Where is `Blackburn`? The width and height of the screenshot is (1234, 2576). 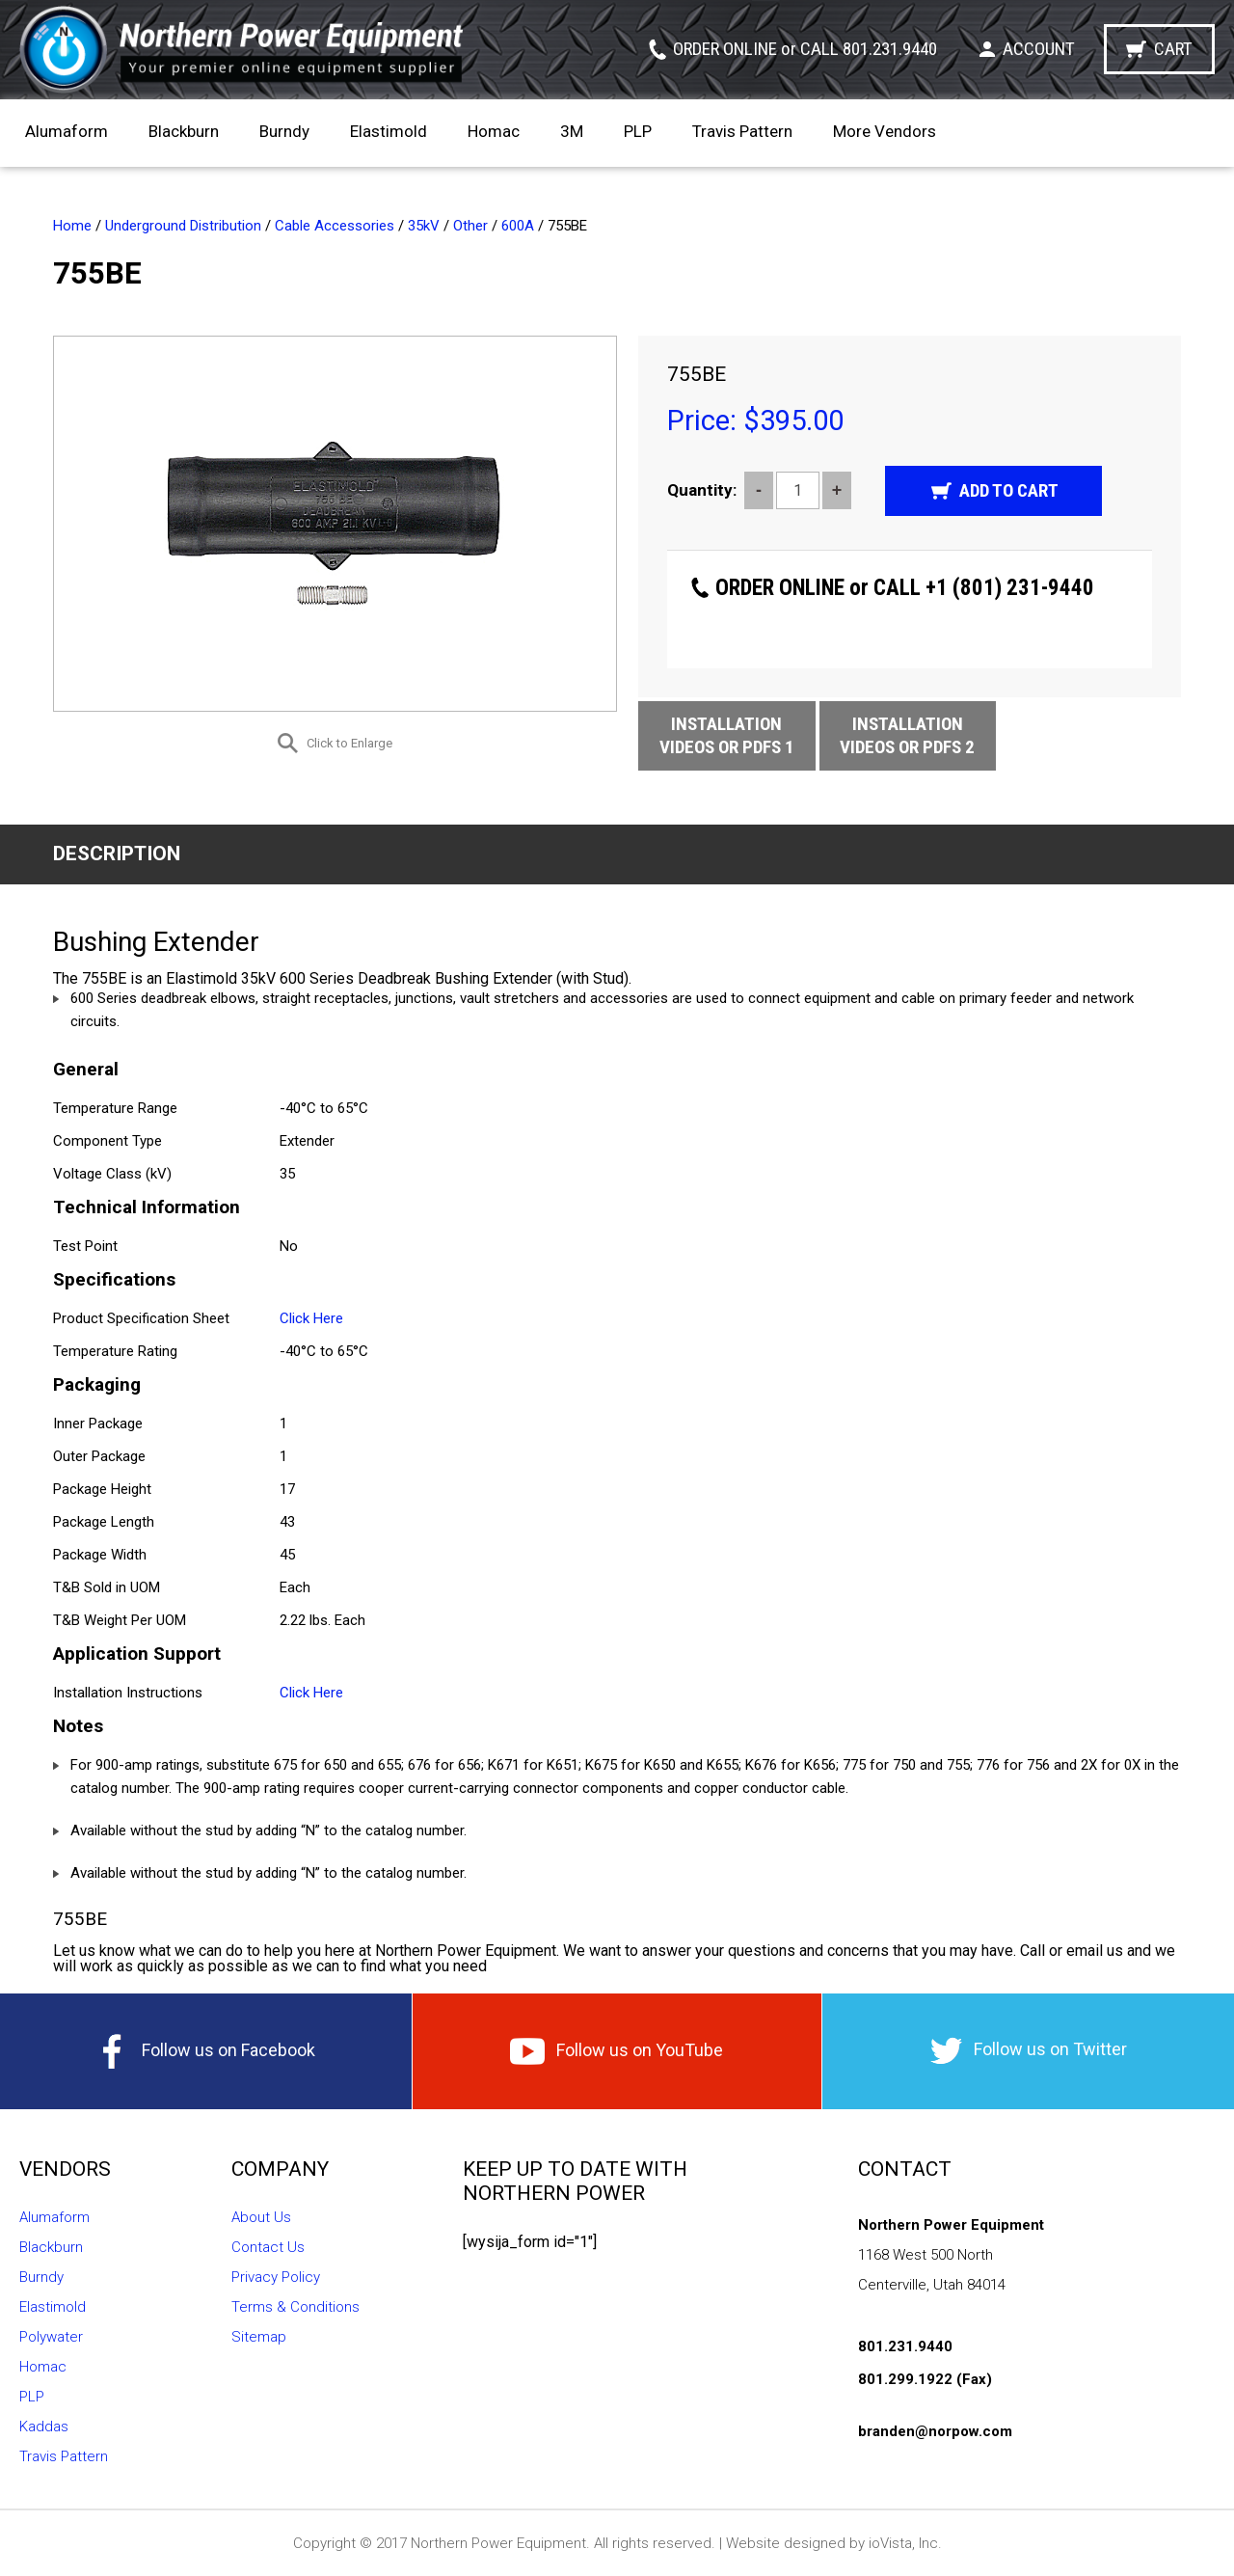
Blackburn is located at coordinates (183, 131).